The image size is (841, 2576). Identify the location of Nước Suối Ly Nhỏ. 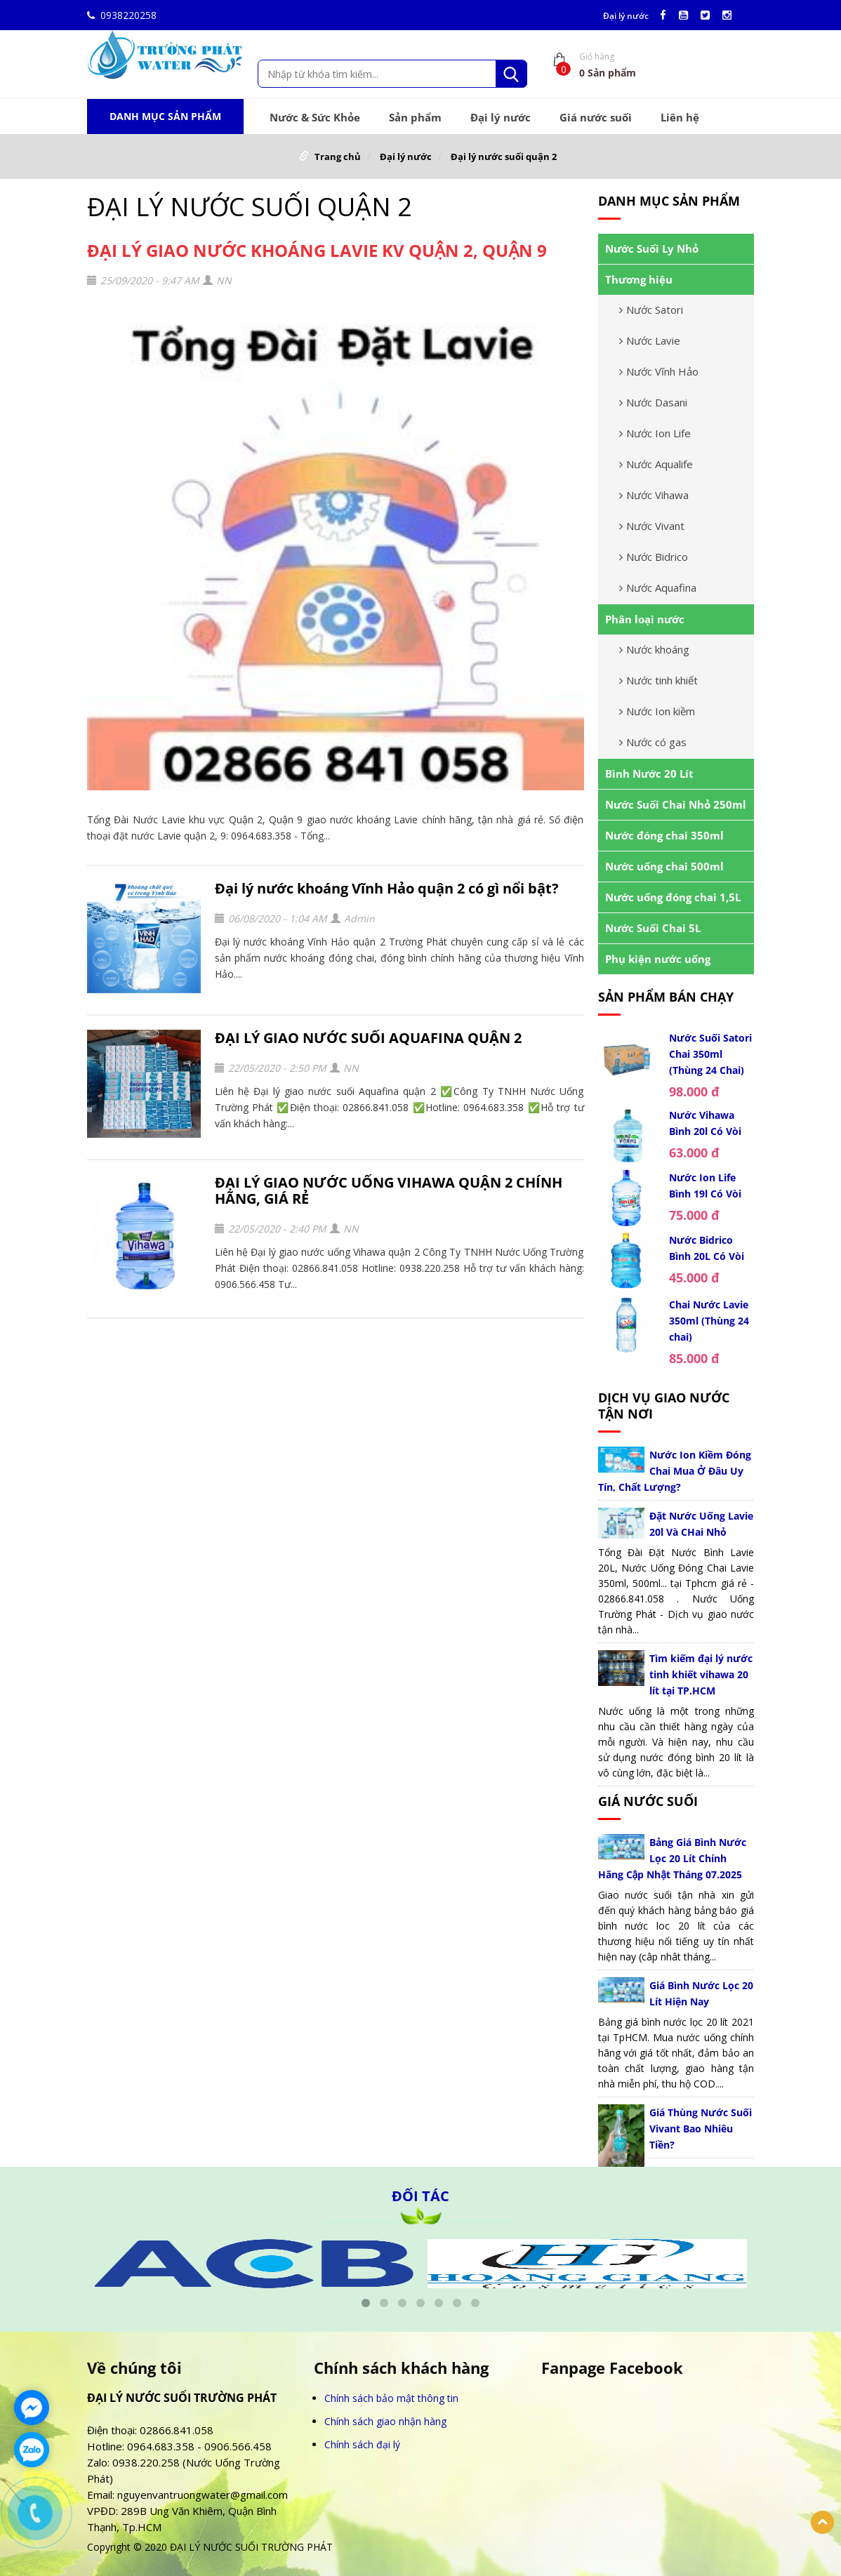
(651, 248).